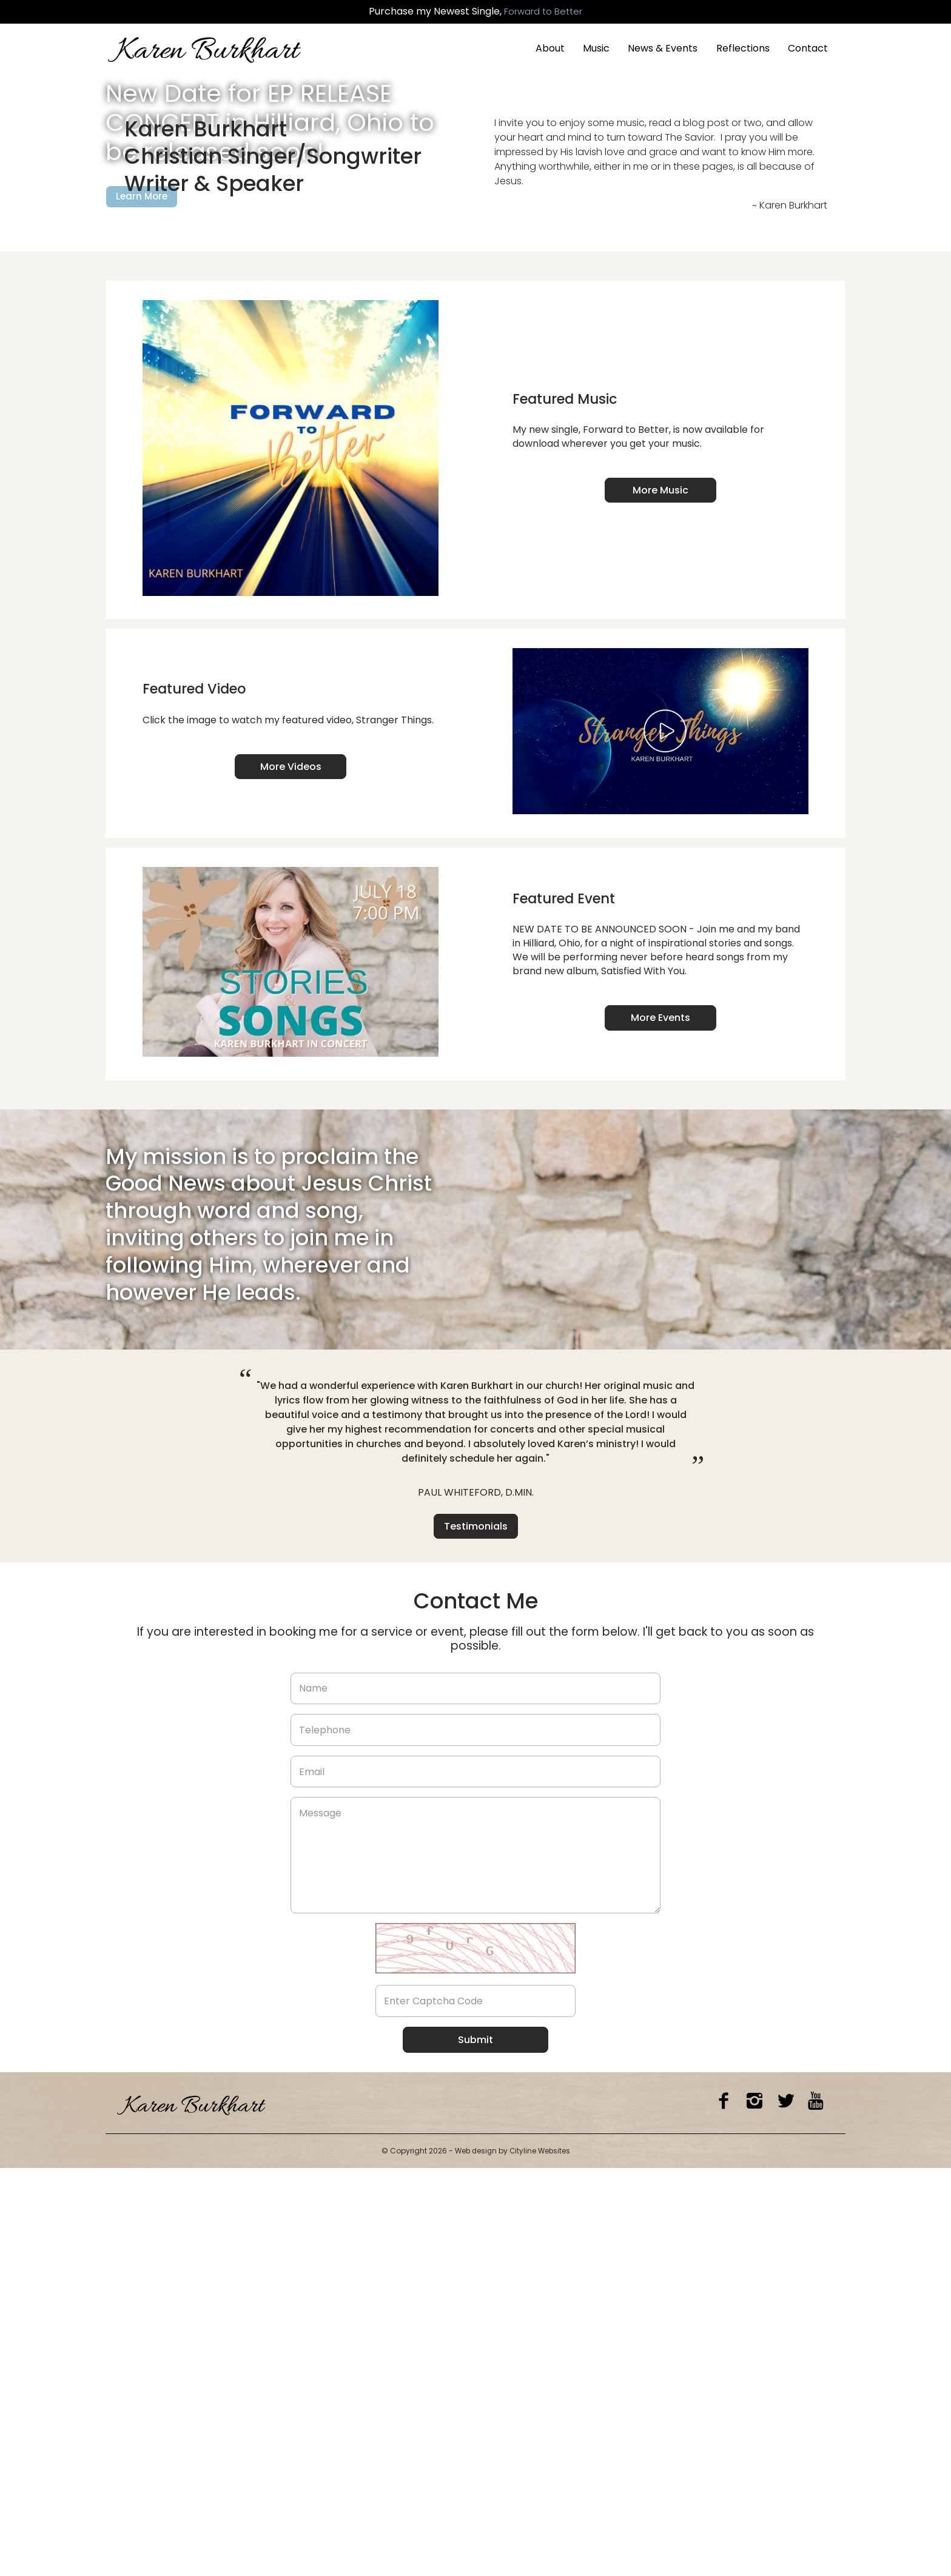  I want to click on Music, so click(596, 48).